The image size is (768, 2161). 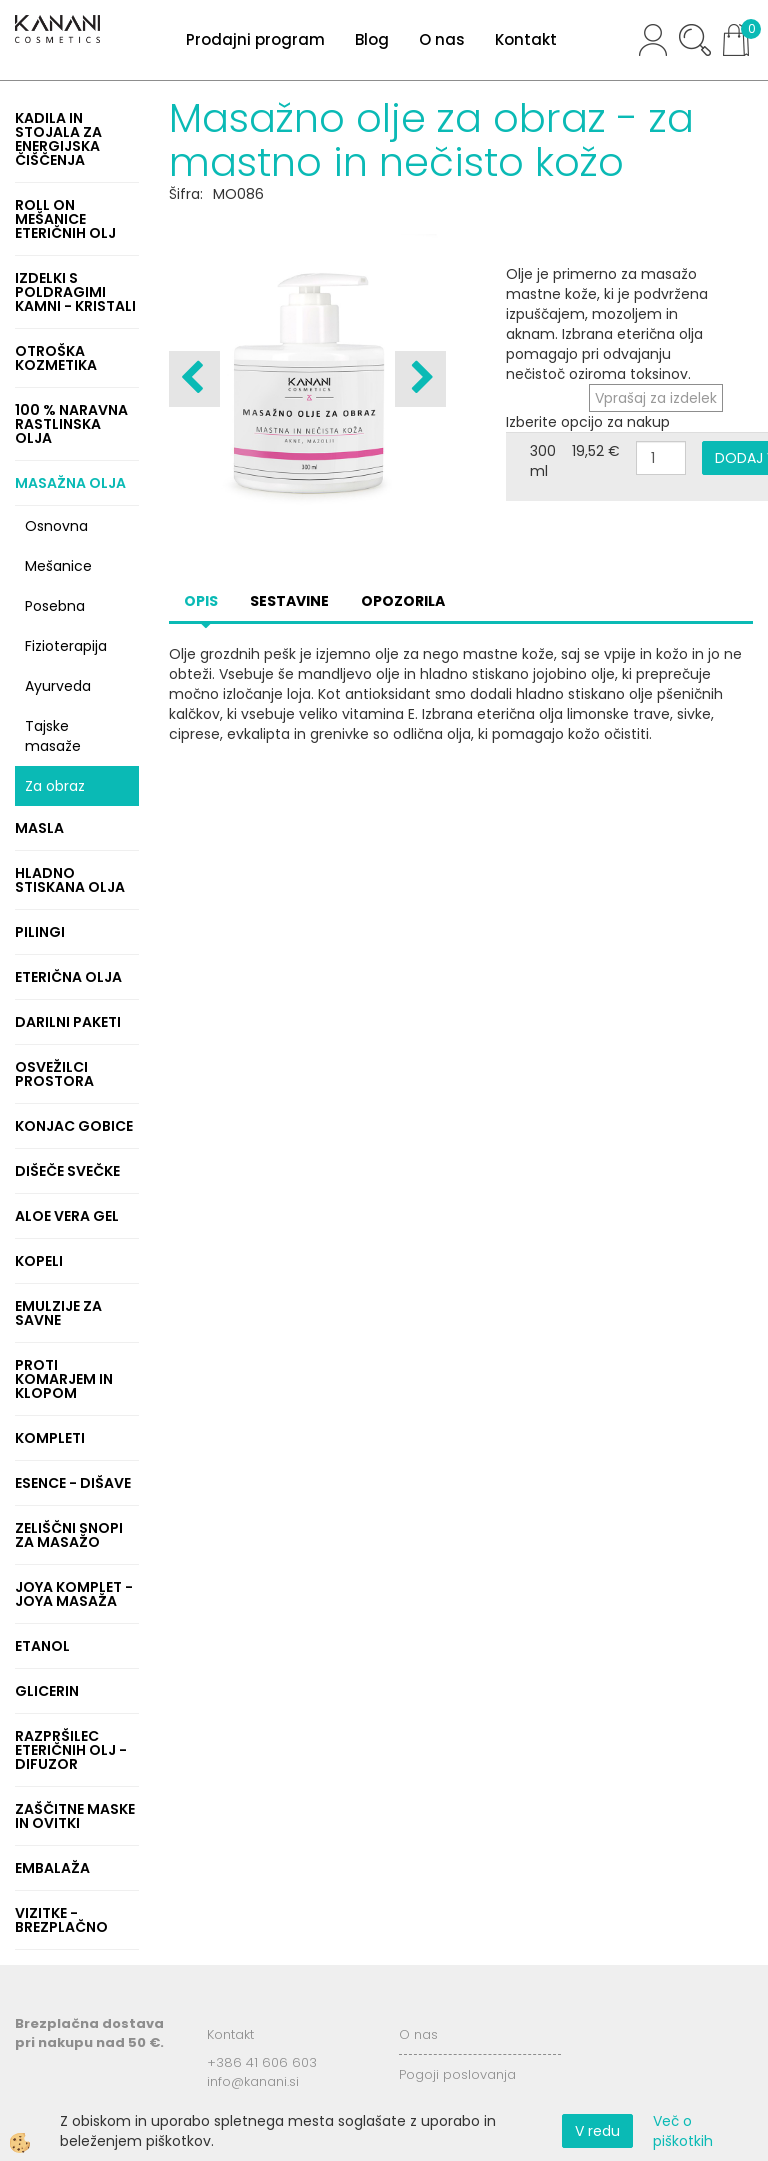 I want to click on Opis [tab], so click(x=201, y=601).